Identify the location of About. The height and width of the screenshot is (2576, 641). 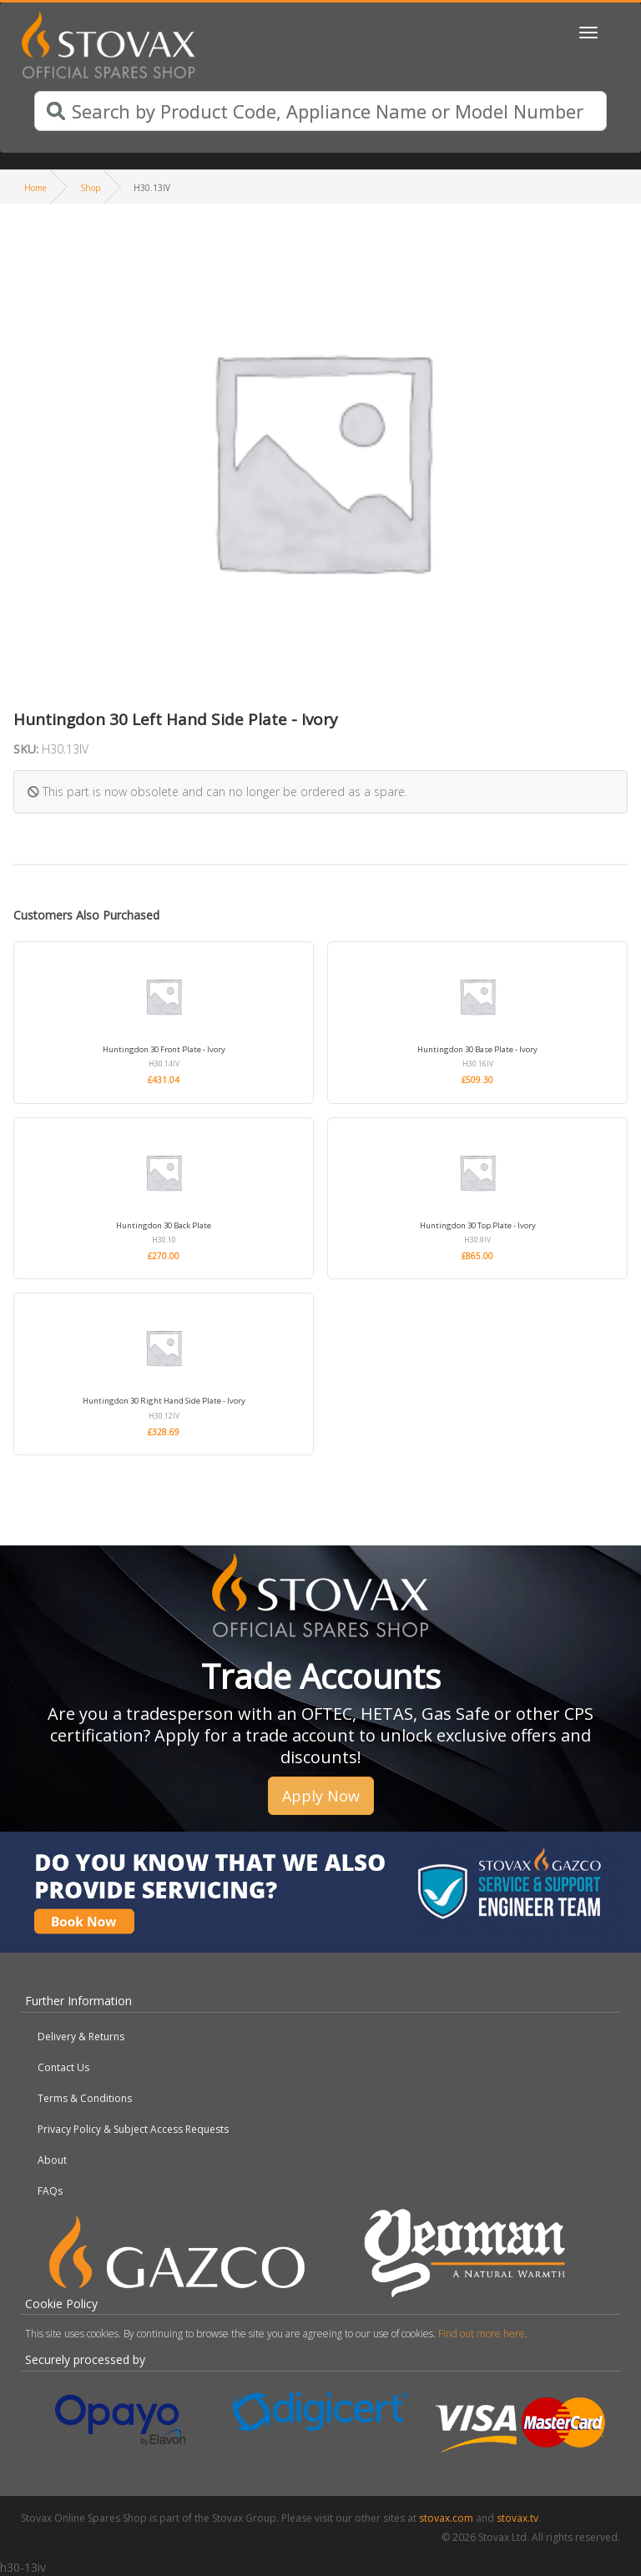
(52, 2160).